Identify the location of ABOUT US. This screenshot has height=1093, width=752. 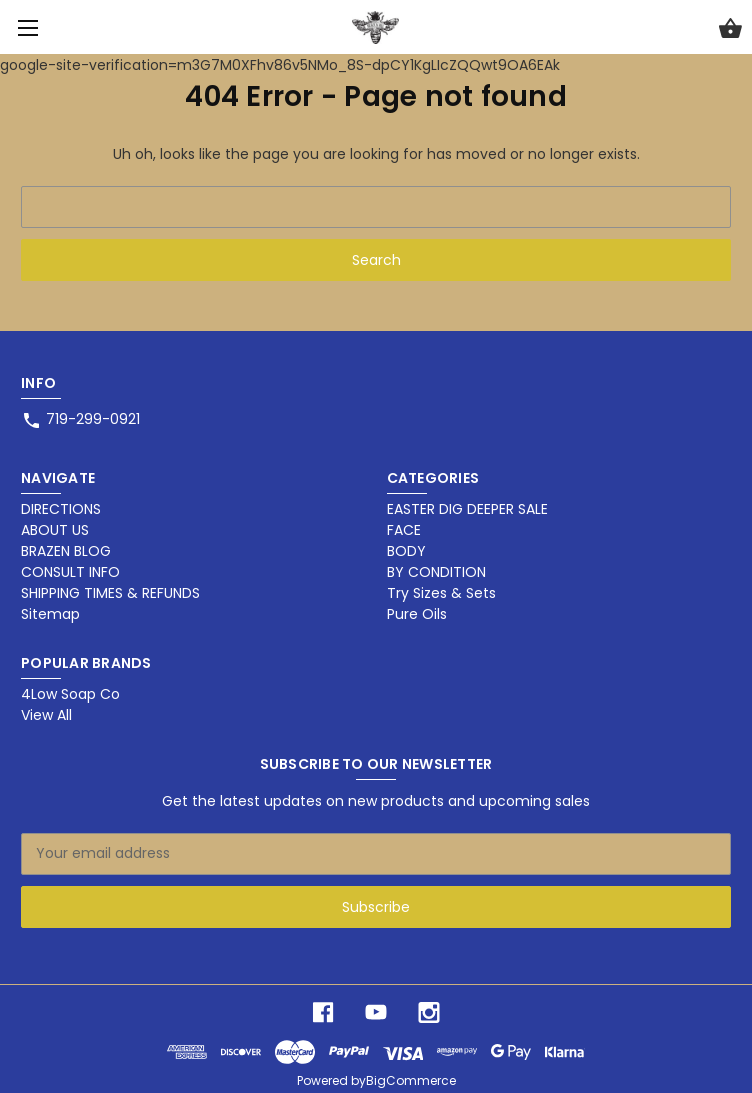
(55, 530).